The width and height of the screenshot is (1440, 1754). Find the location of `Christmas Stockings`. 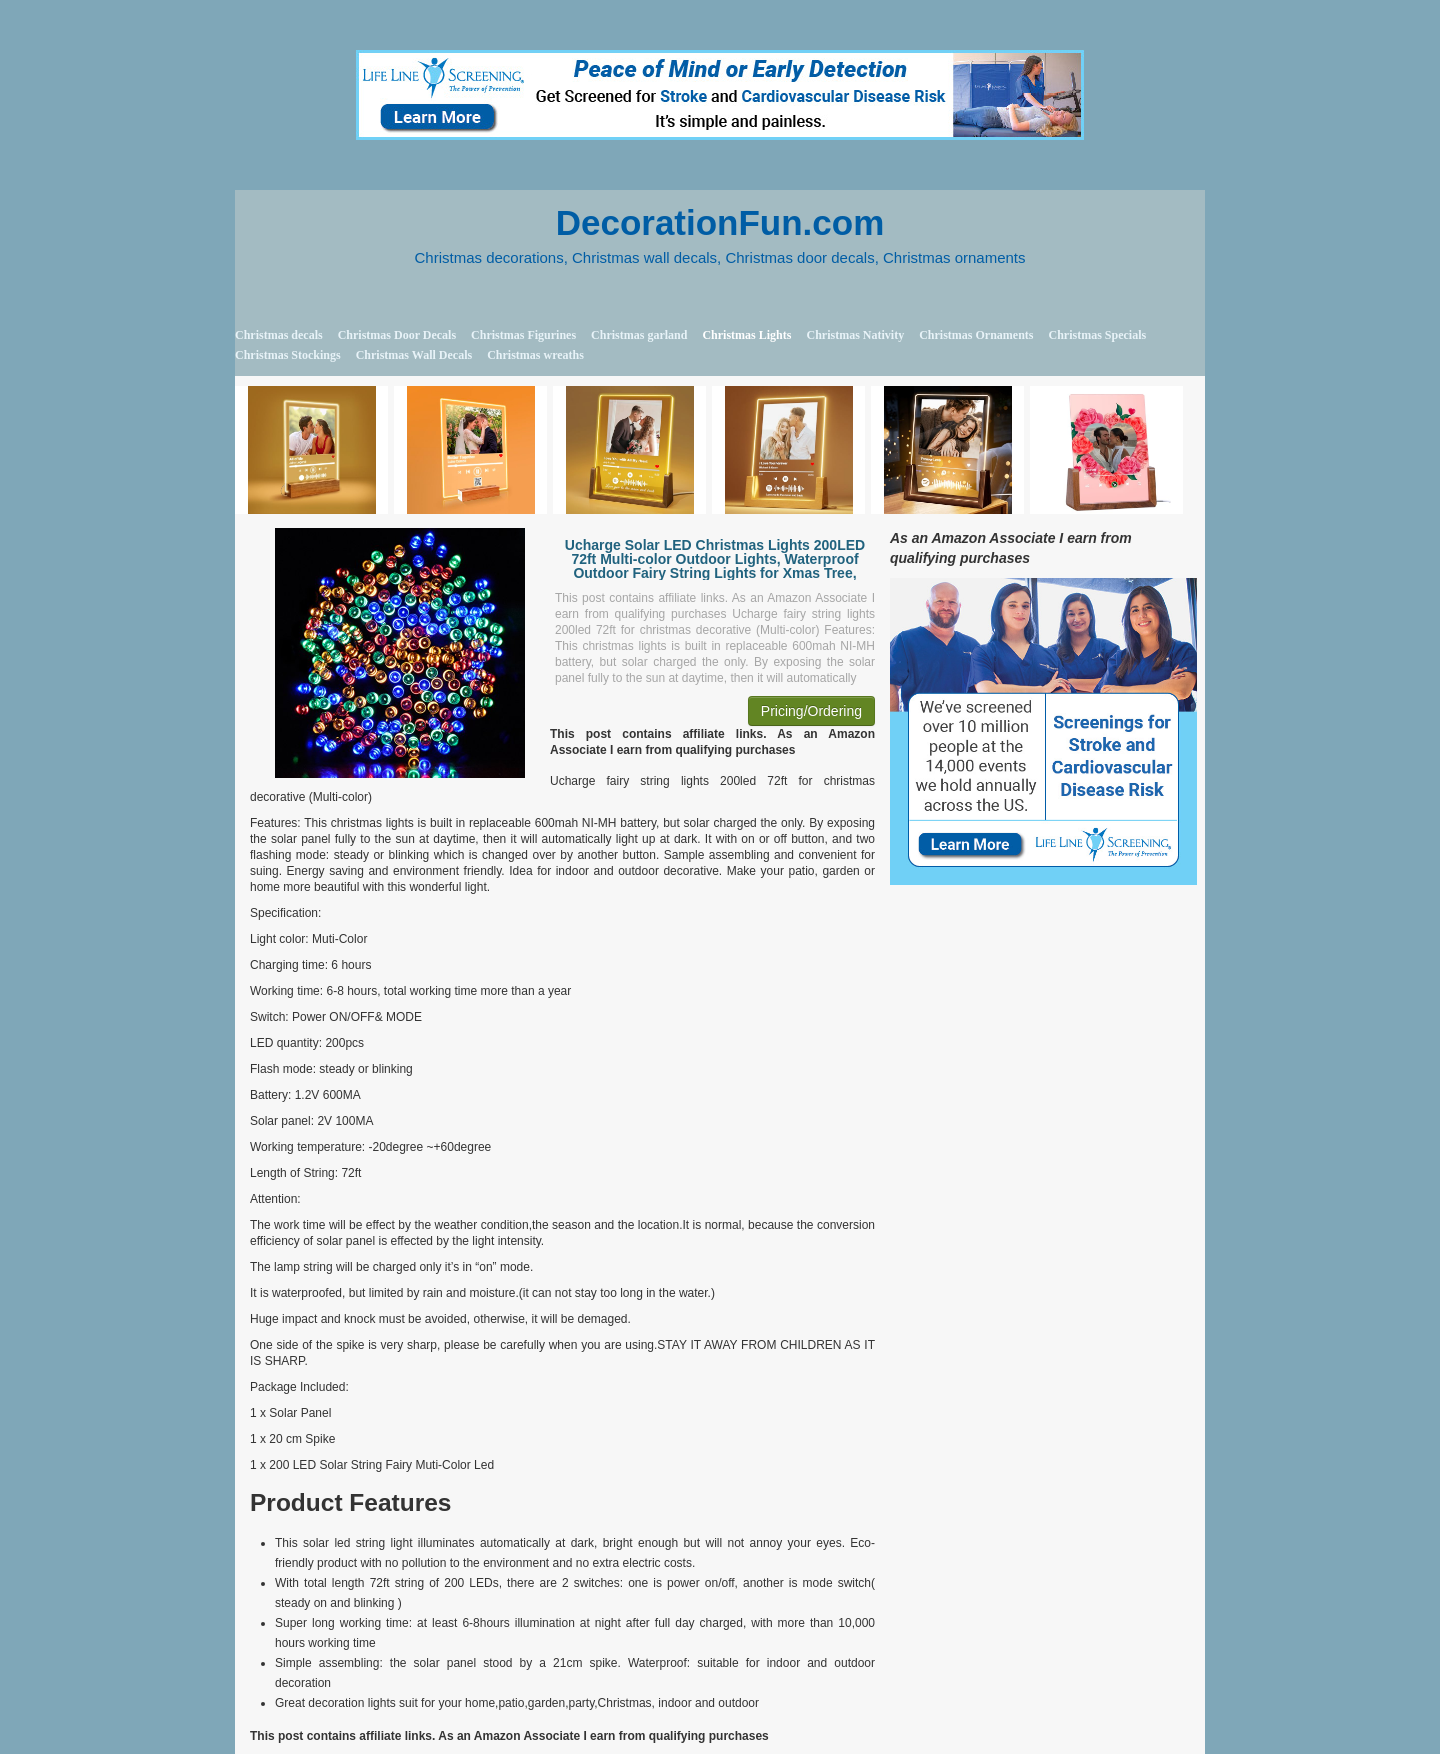

Christmas Stockings is located at coordinates (288, 355).